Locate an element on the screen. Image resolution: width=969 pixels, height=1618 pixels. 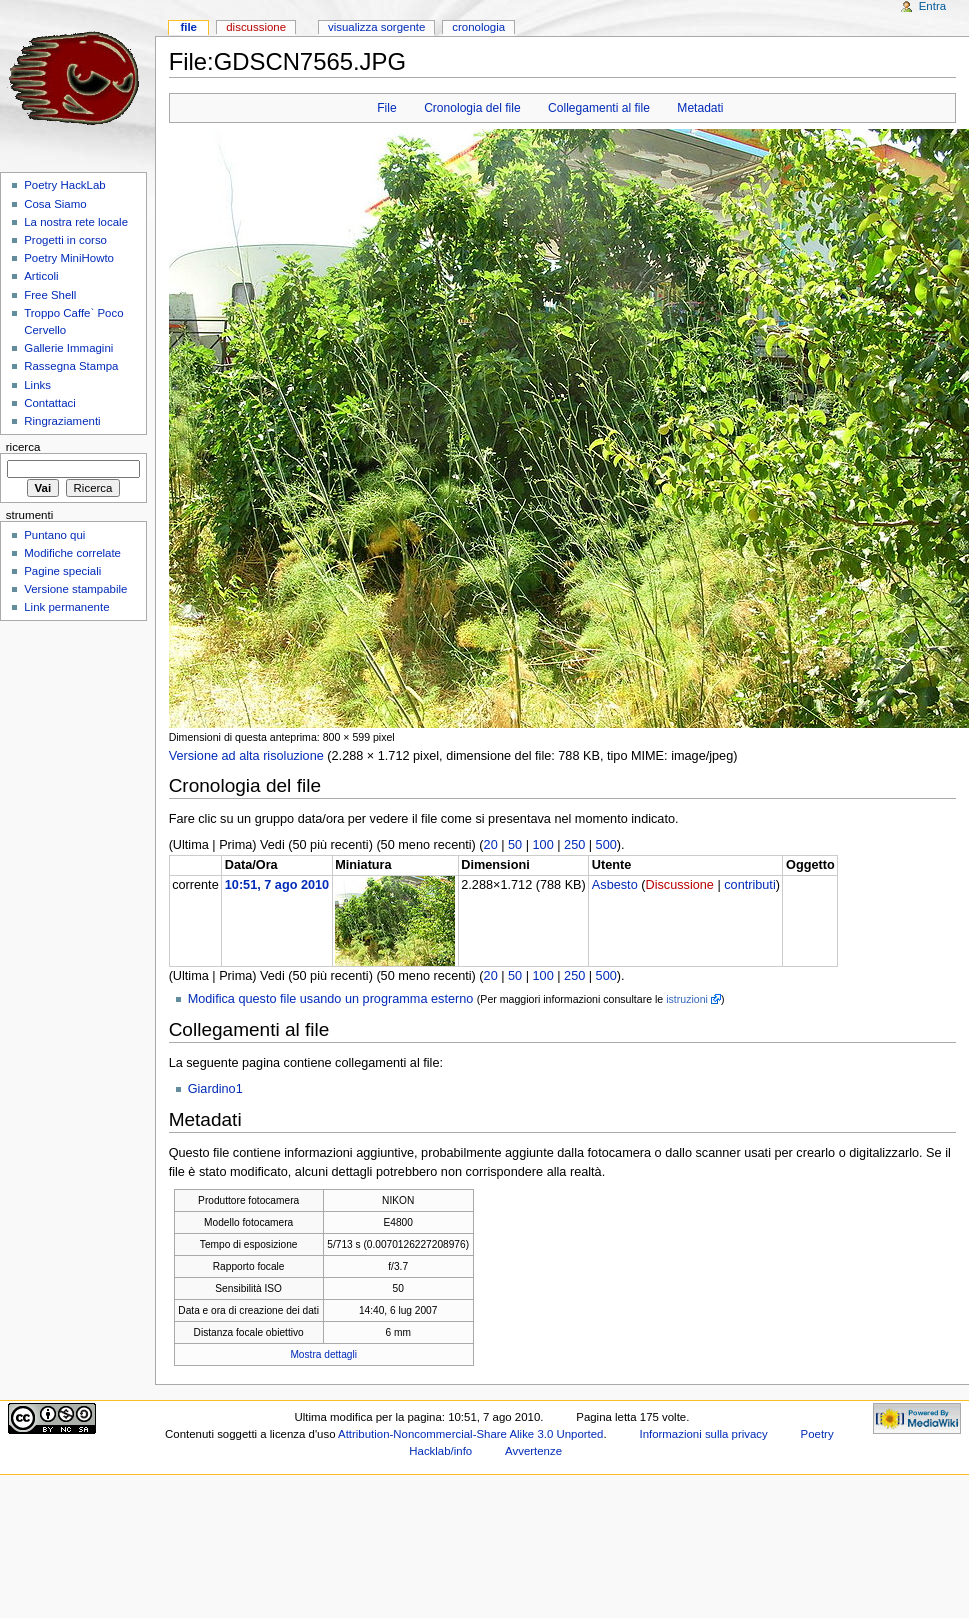
Discussione is located at coordinates (679, 885).